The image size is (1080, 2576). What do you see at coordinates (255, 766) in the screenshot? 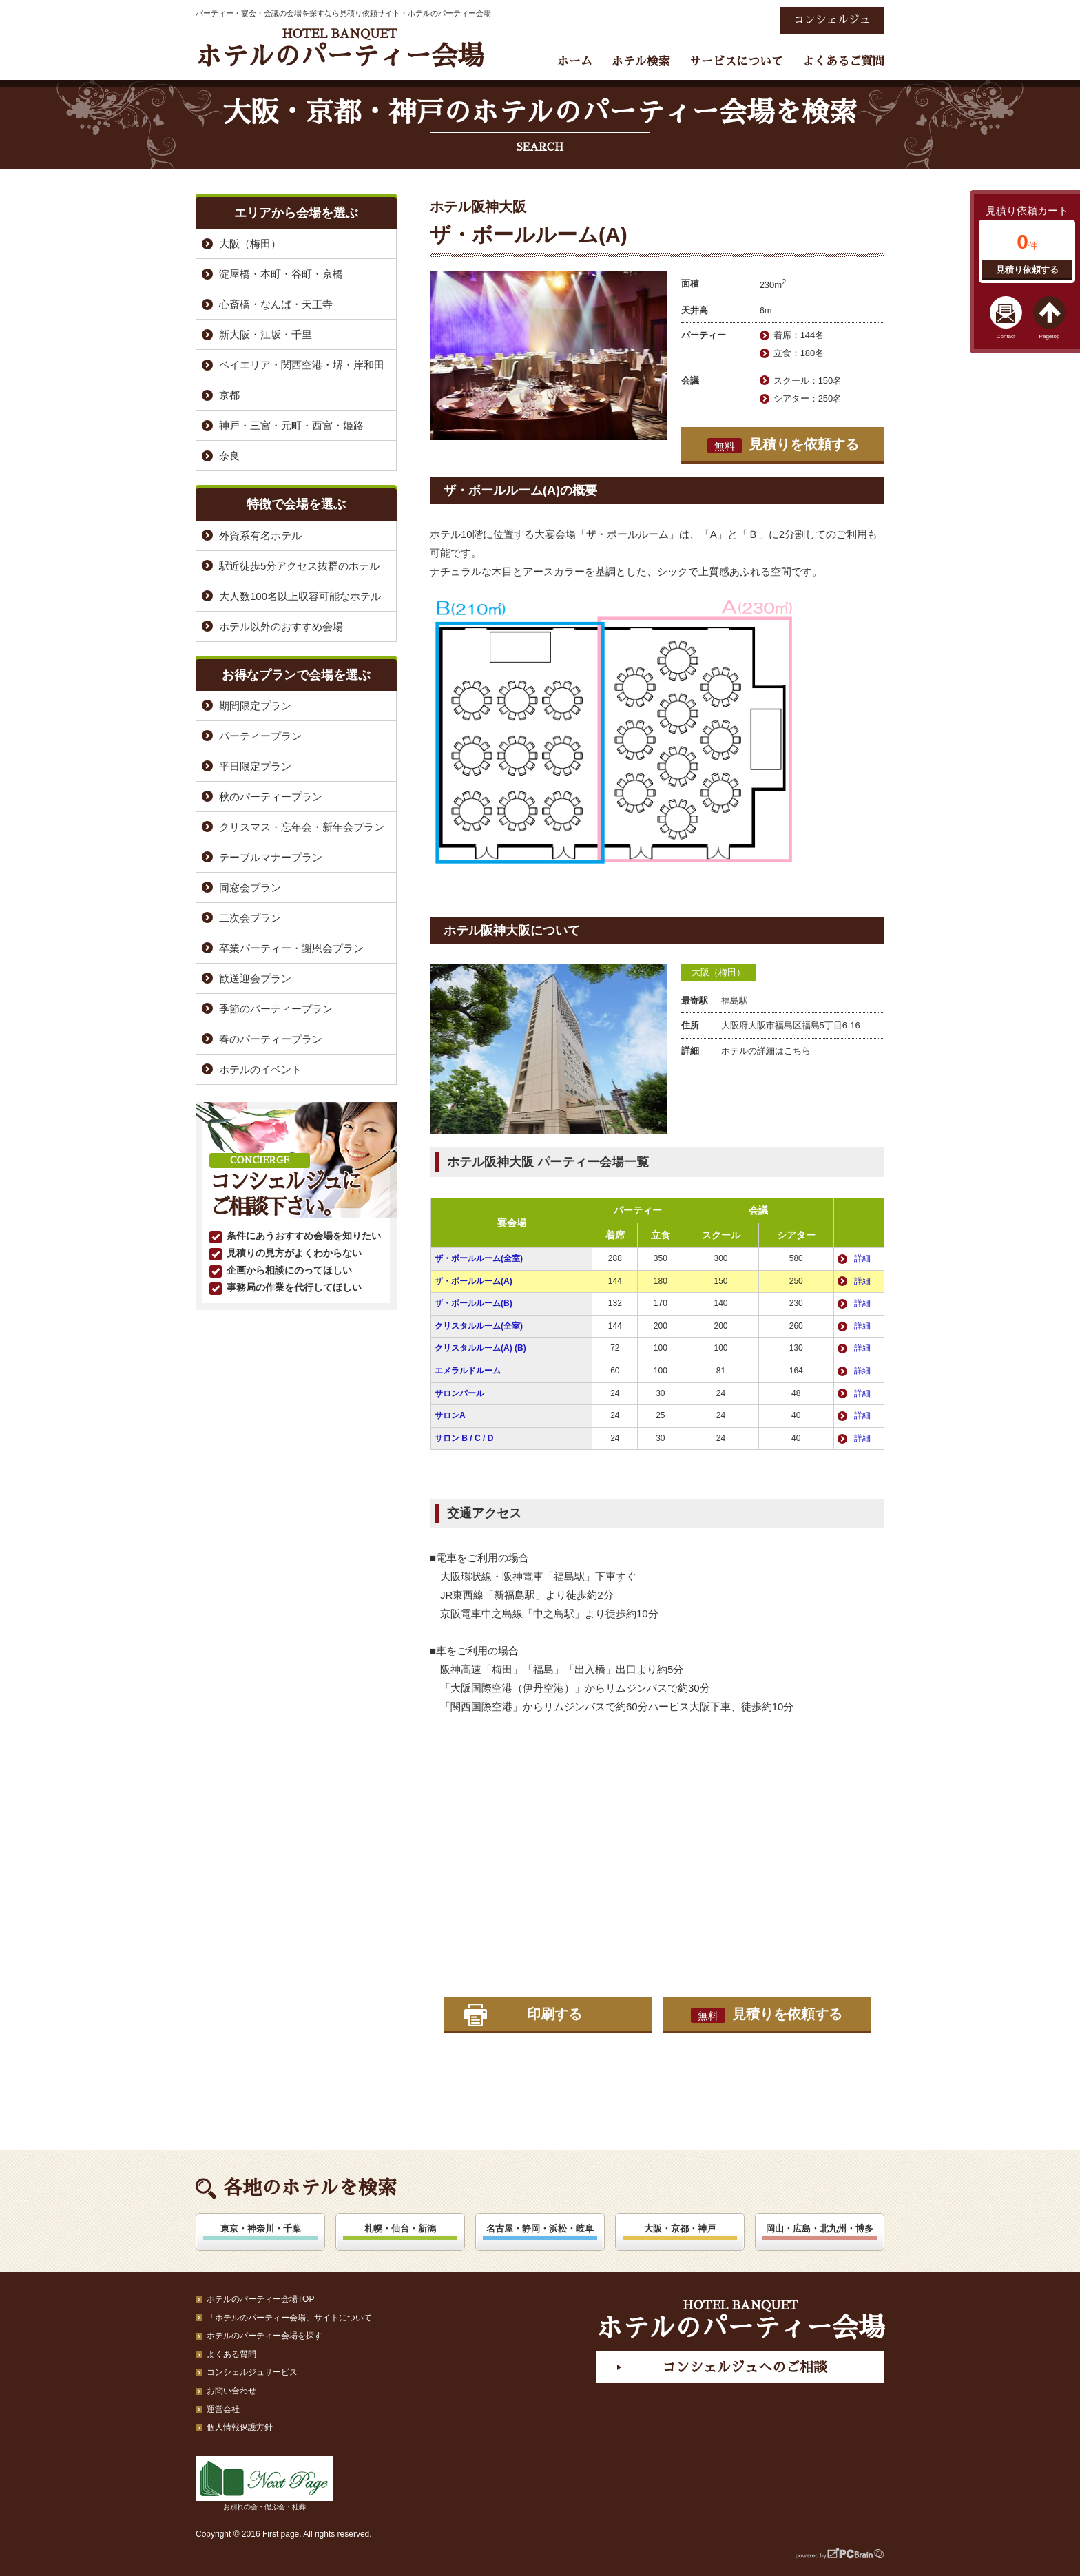
I see `平日限定プラン` at bounding box center [255, 766].